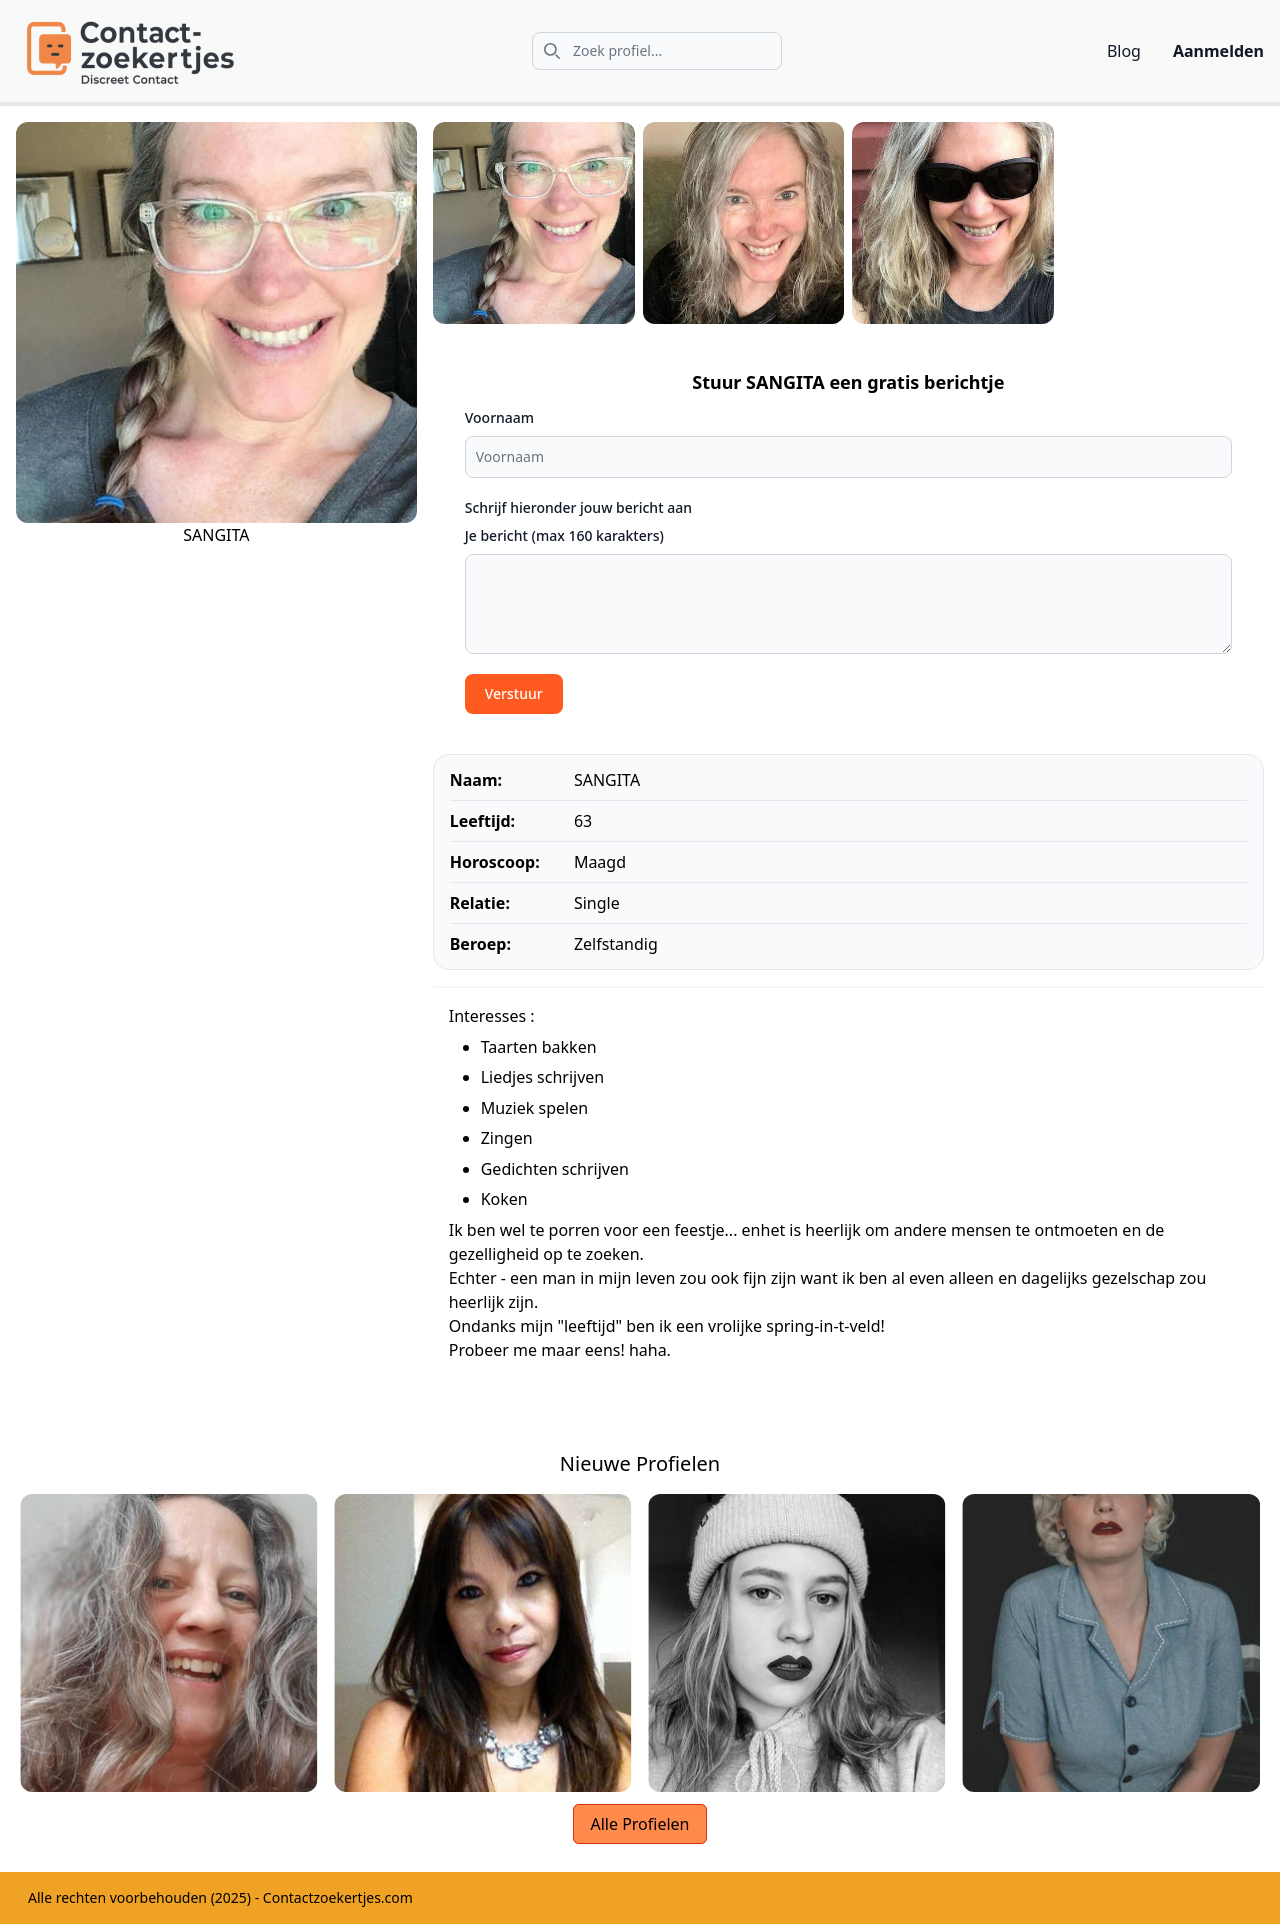 This screenshot has height=1924, width=1280. I want to click on Schrijf hieronder jouw bericht aan, so click(578, 507).